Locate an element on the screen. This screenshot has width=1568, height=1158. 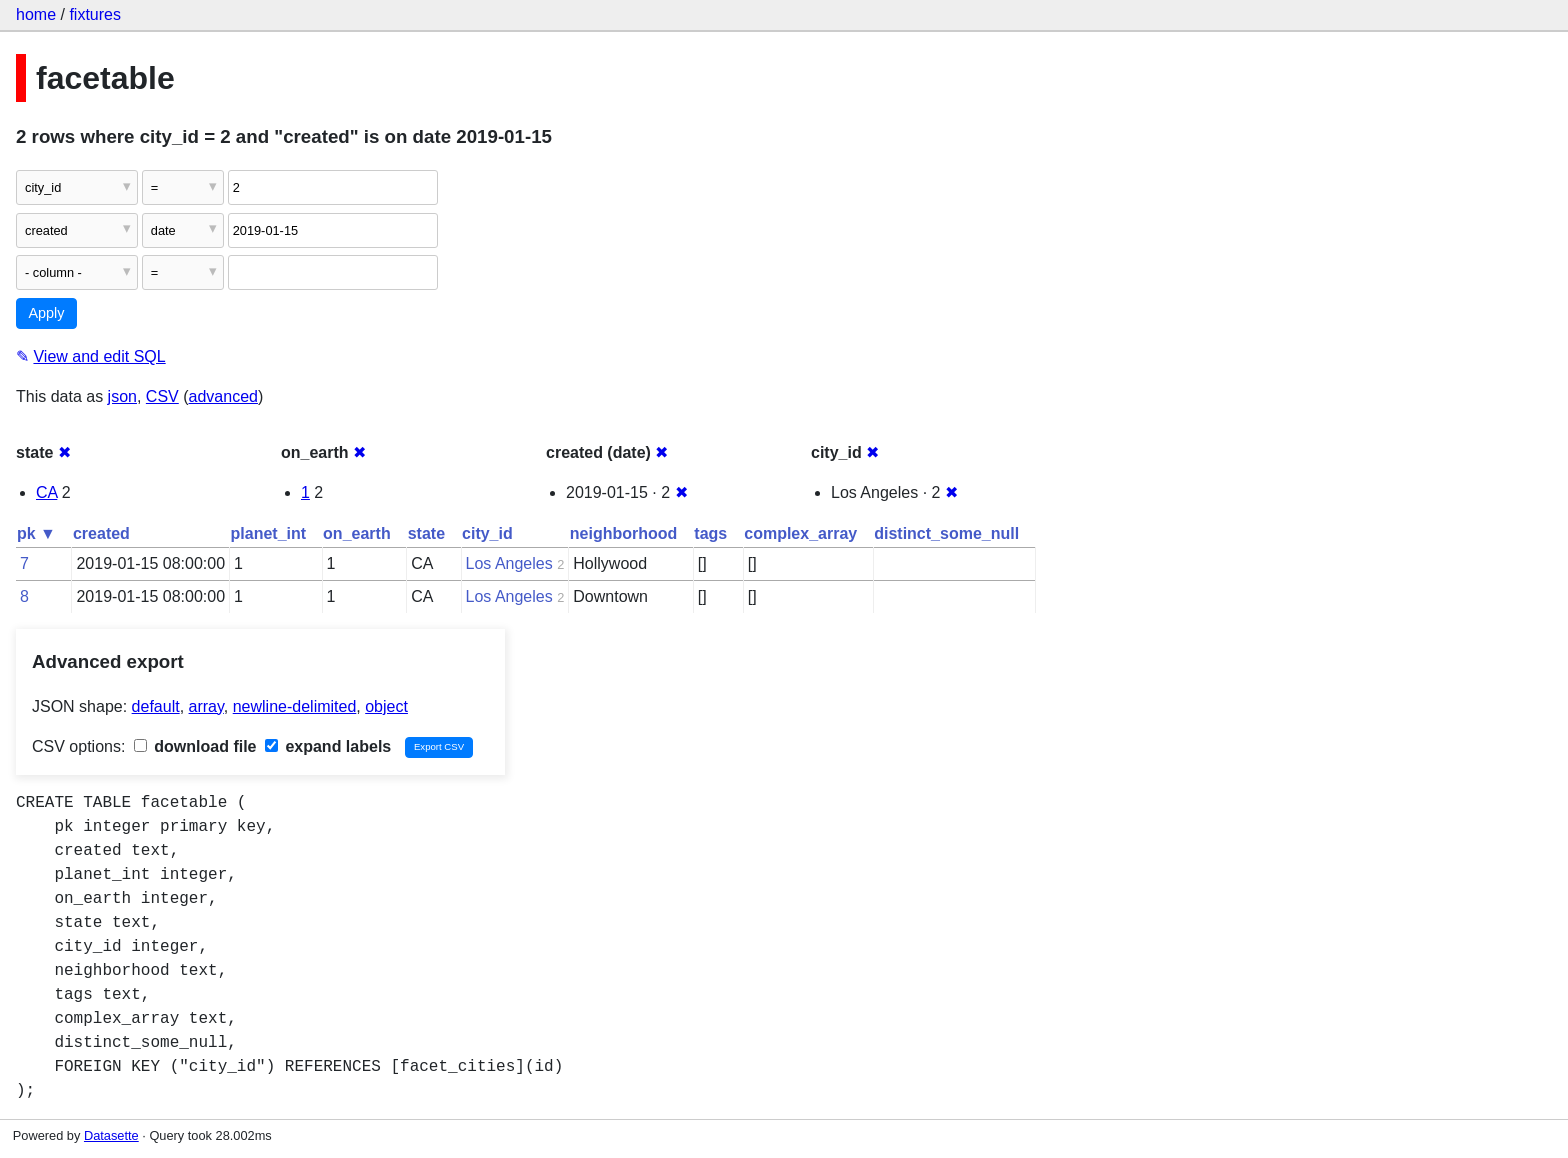
Datasette is located at coordinates (111, 1135).